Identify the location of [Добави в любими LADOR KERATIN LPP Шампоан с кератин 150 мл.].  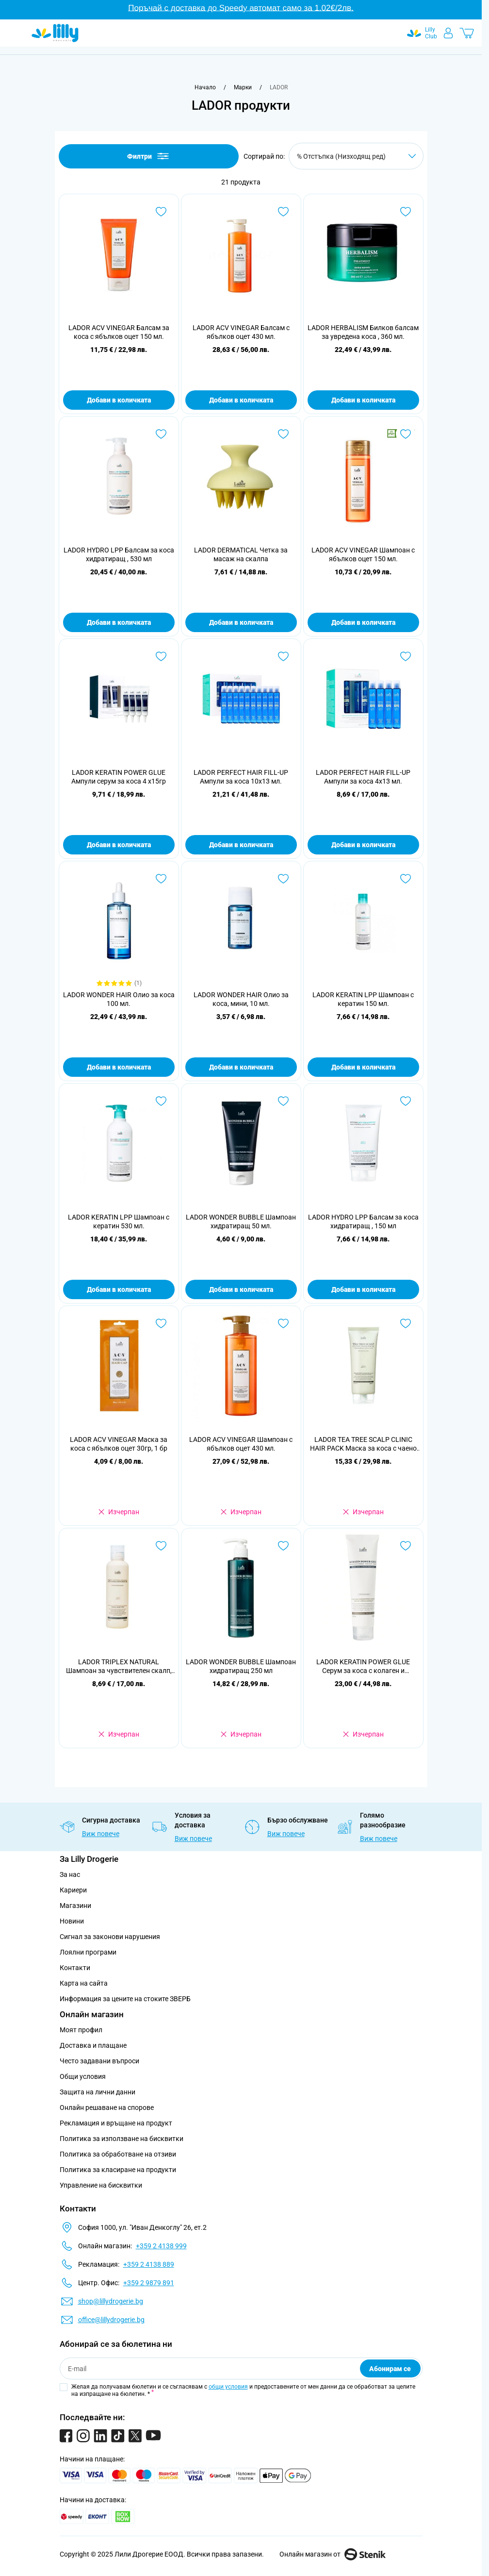
(405, 878).